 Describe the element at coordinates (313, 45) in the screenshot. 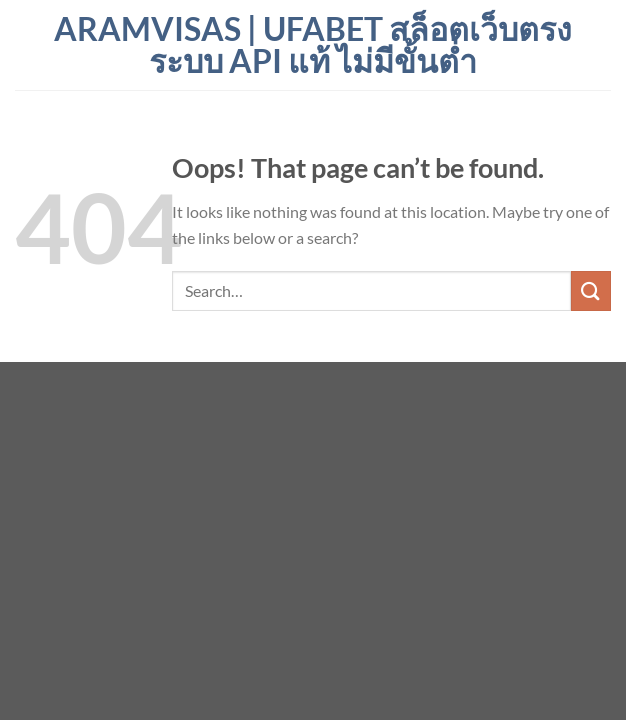

I see `aramvisas | ufabet สล็อตเว็บตรง ระบบ API แท้ ไม่มีขั้นต่ำ` at that location.